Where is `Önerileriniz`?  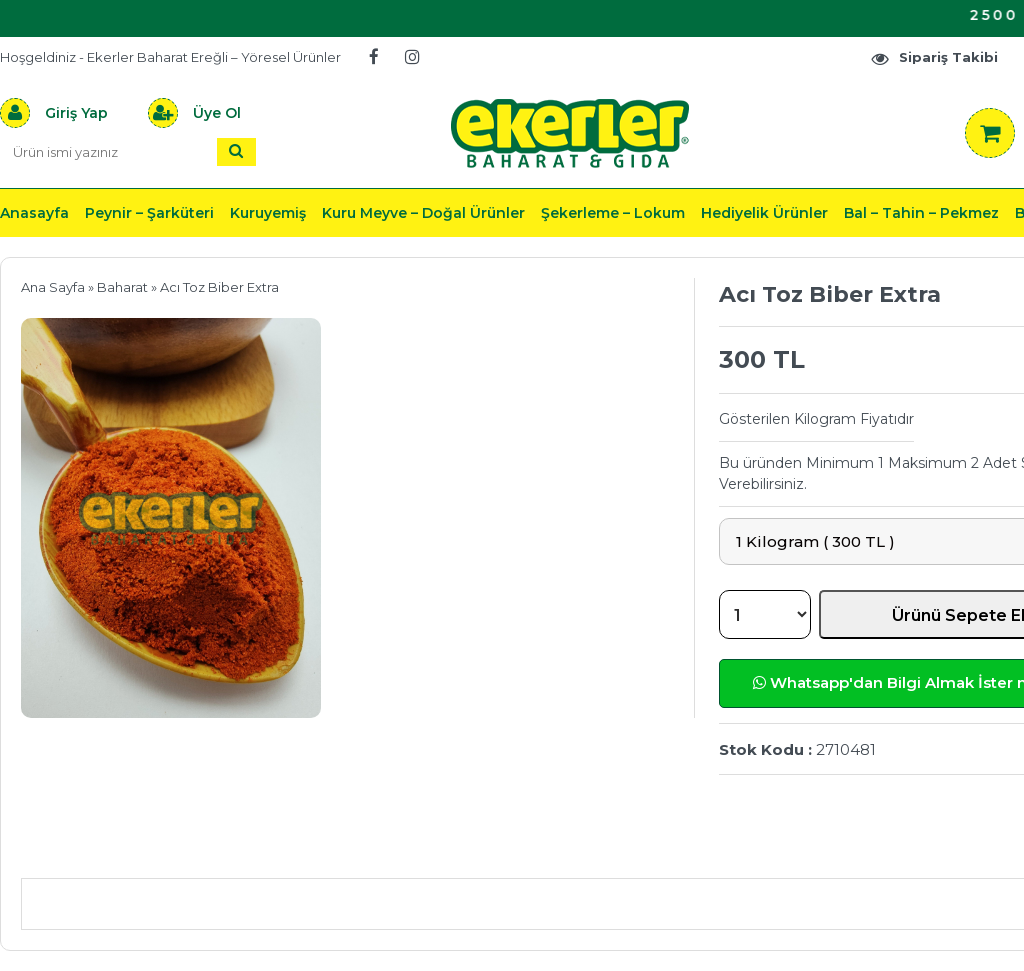 Önerileriniz is located at coordinates (320, 848).